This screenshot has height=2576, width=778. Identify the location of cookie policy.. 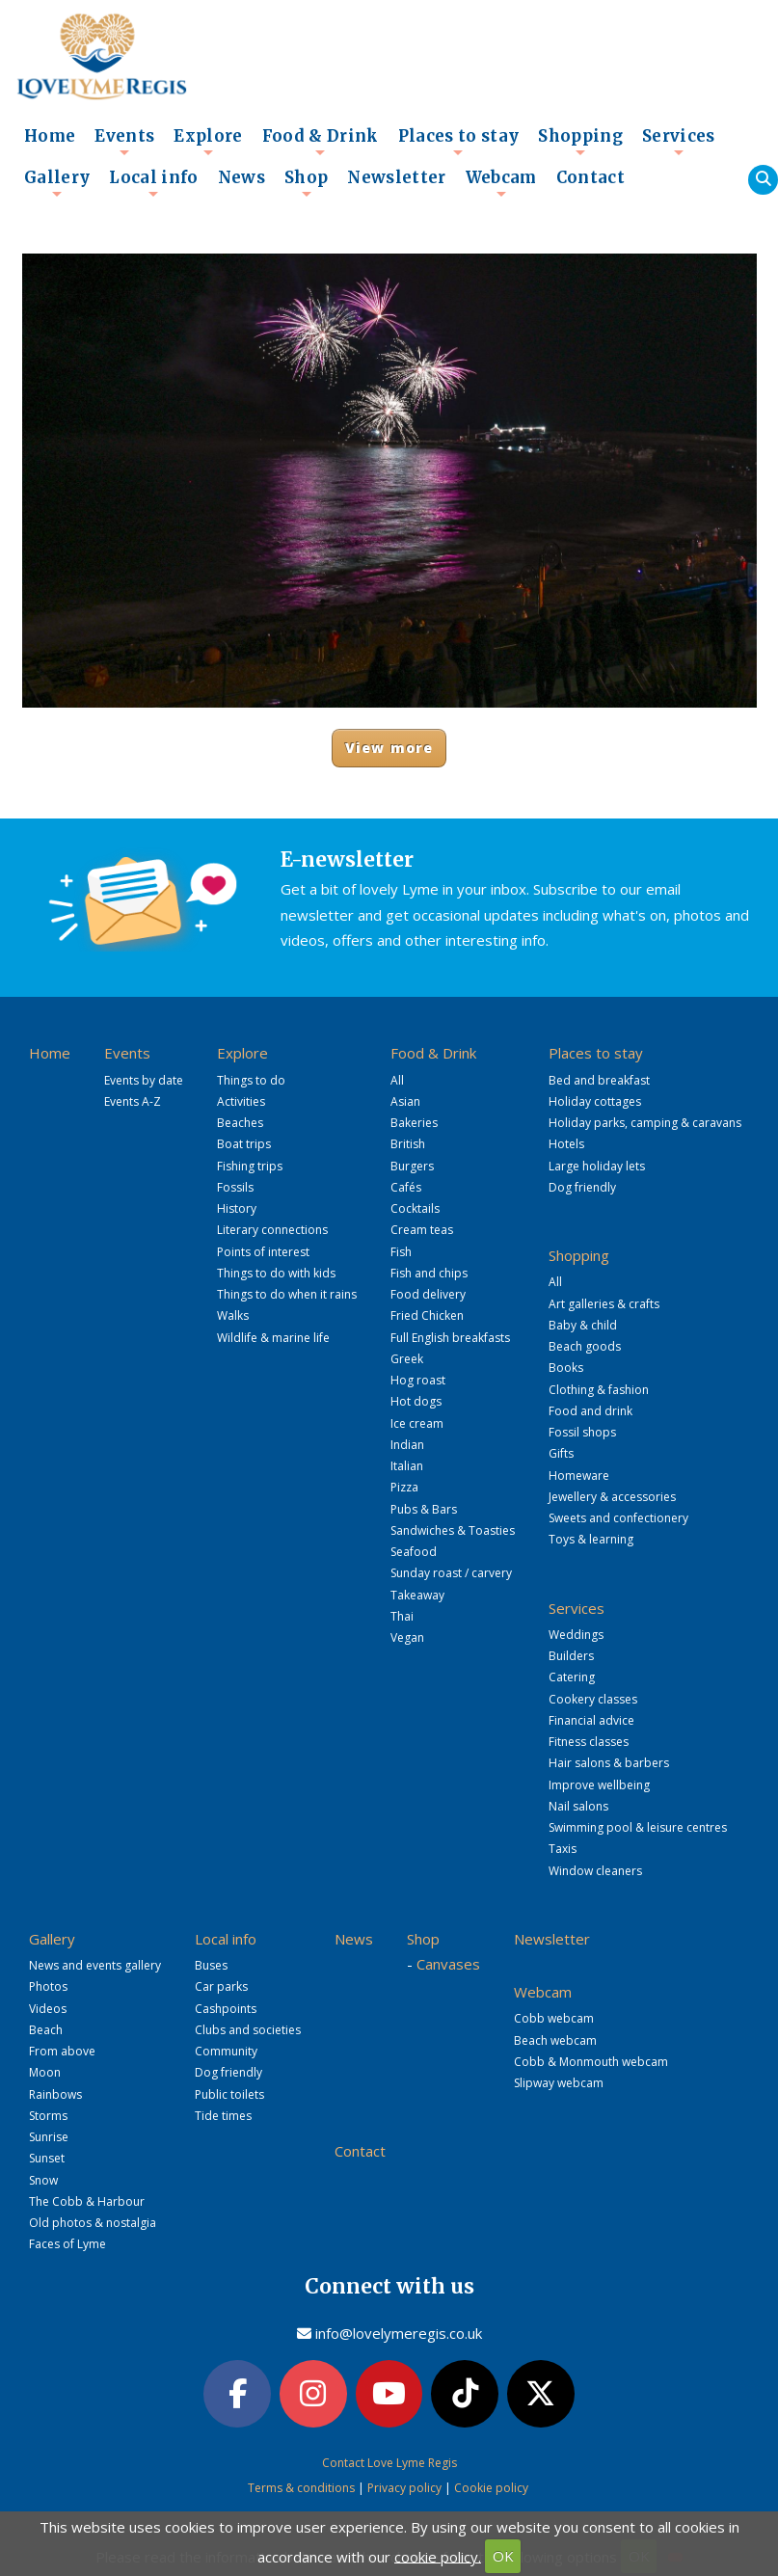
(437, 2555).